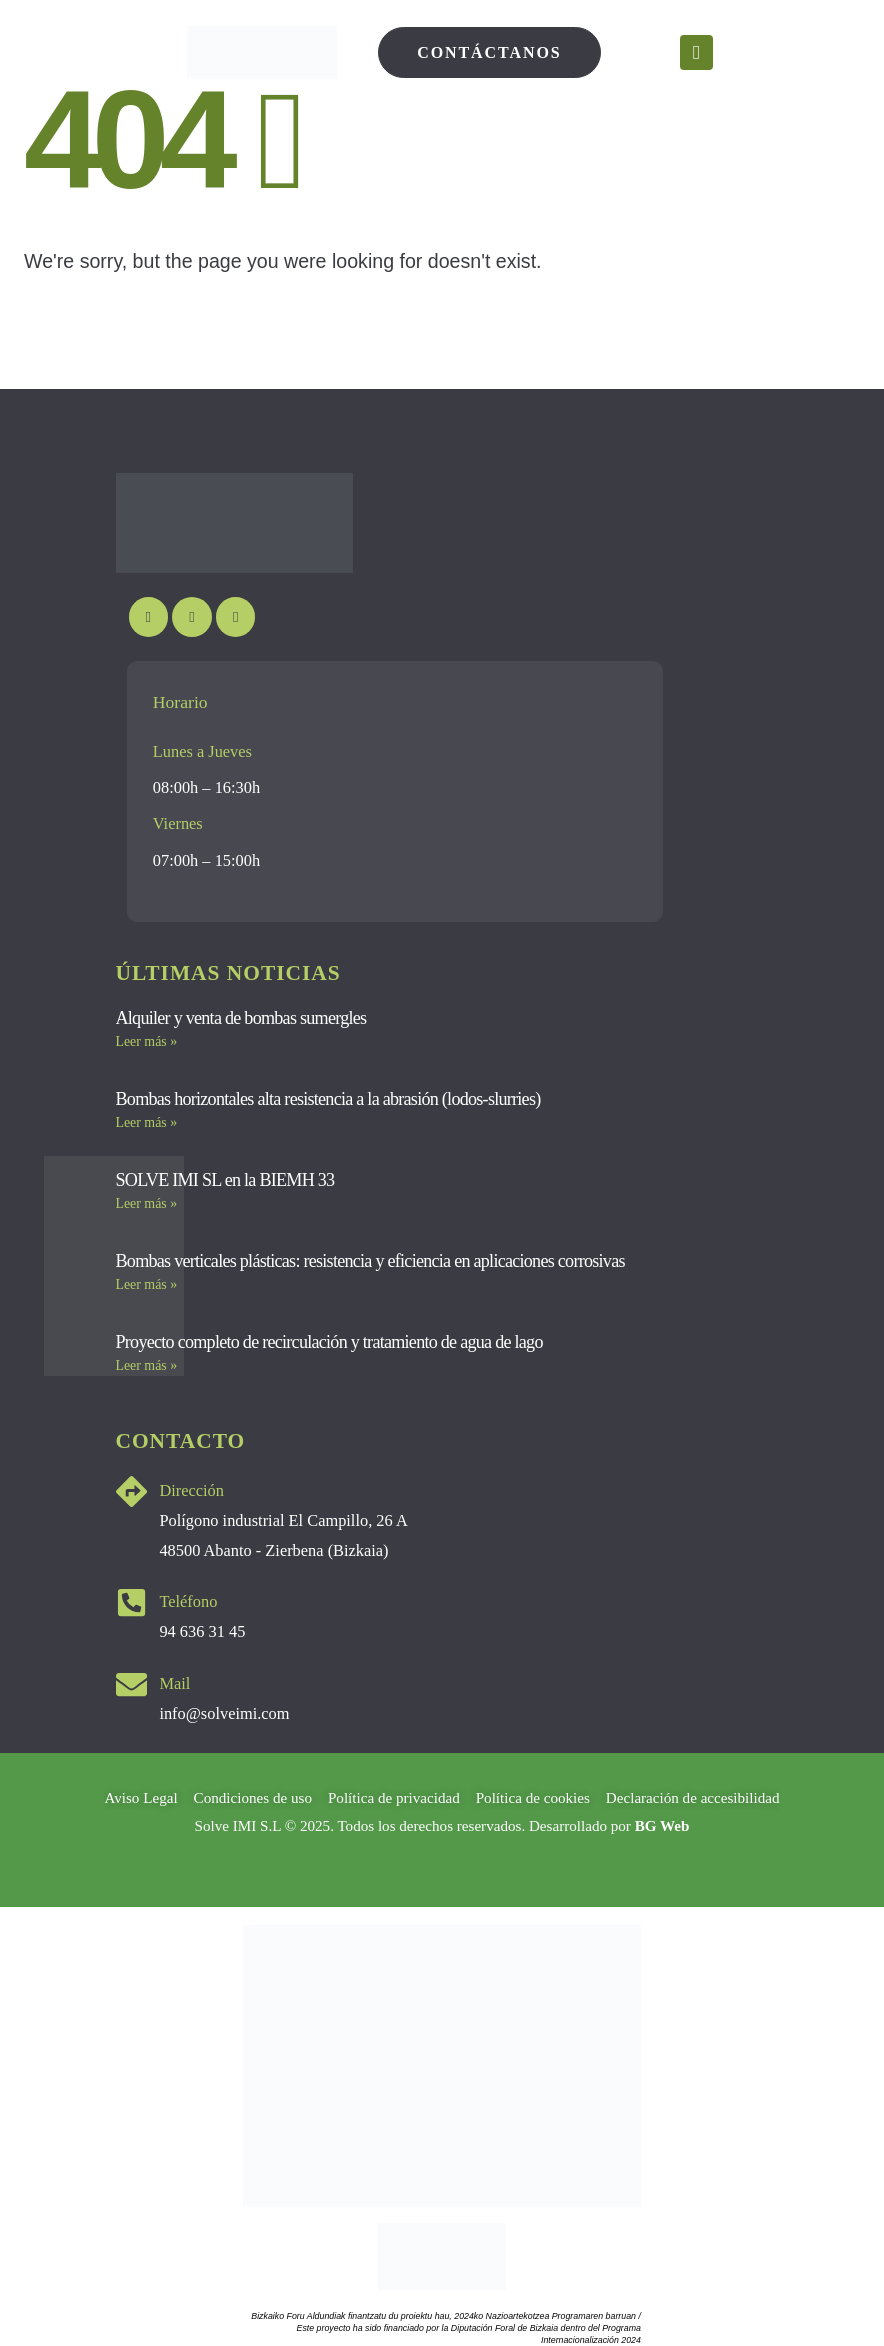  Describe the element at coordinates (147, 1122) in the screenshot. I see `Leer más » [Más información sobre Bombas horizontales alta resistencia a la abrasión (lodos-slurries)]` at that location.